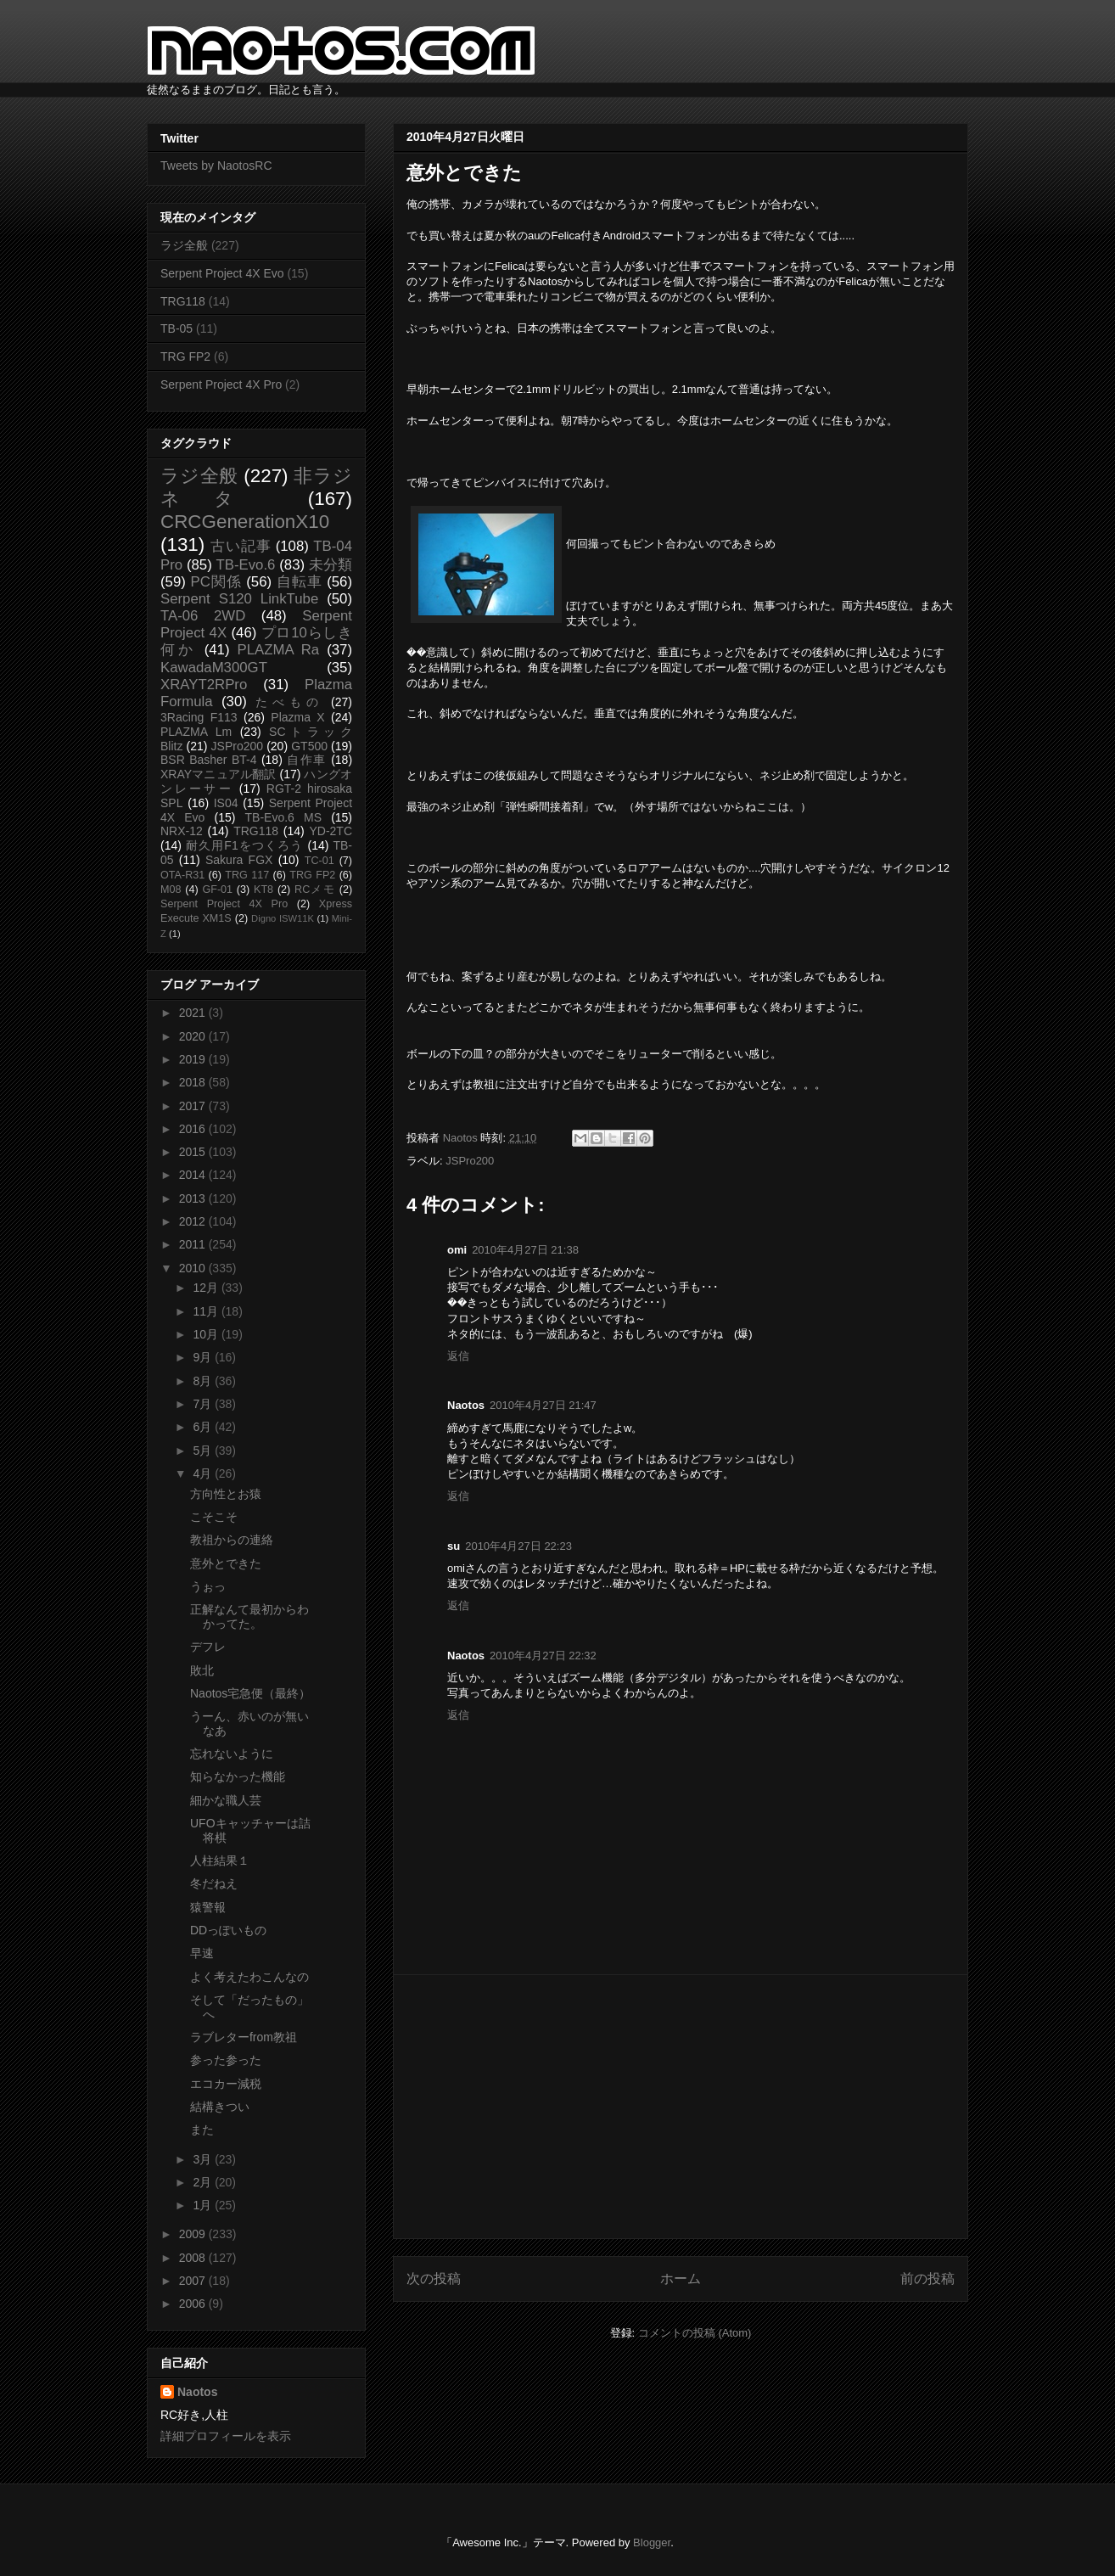  Describe the element at coordinates (194, 1082) in the screenshot. I see `2018` at that location.